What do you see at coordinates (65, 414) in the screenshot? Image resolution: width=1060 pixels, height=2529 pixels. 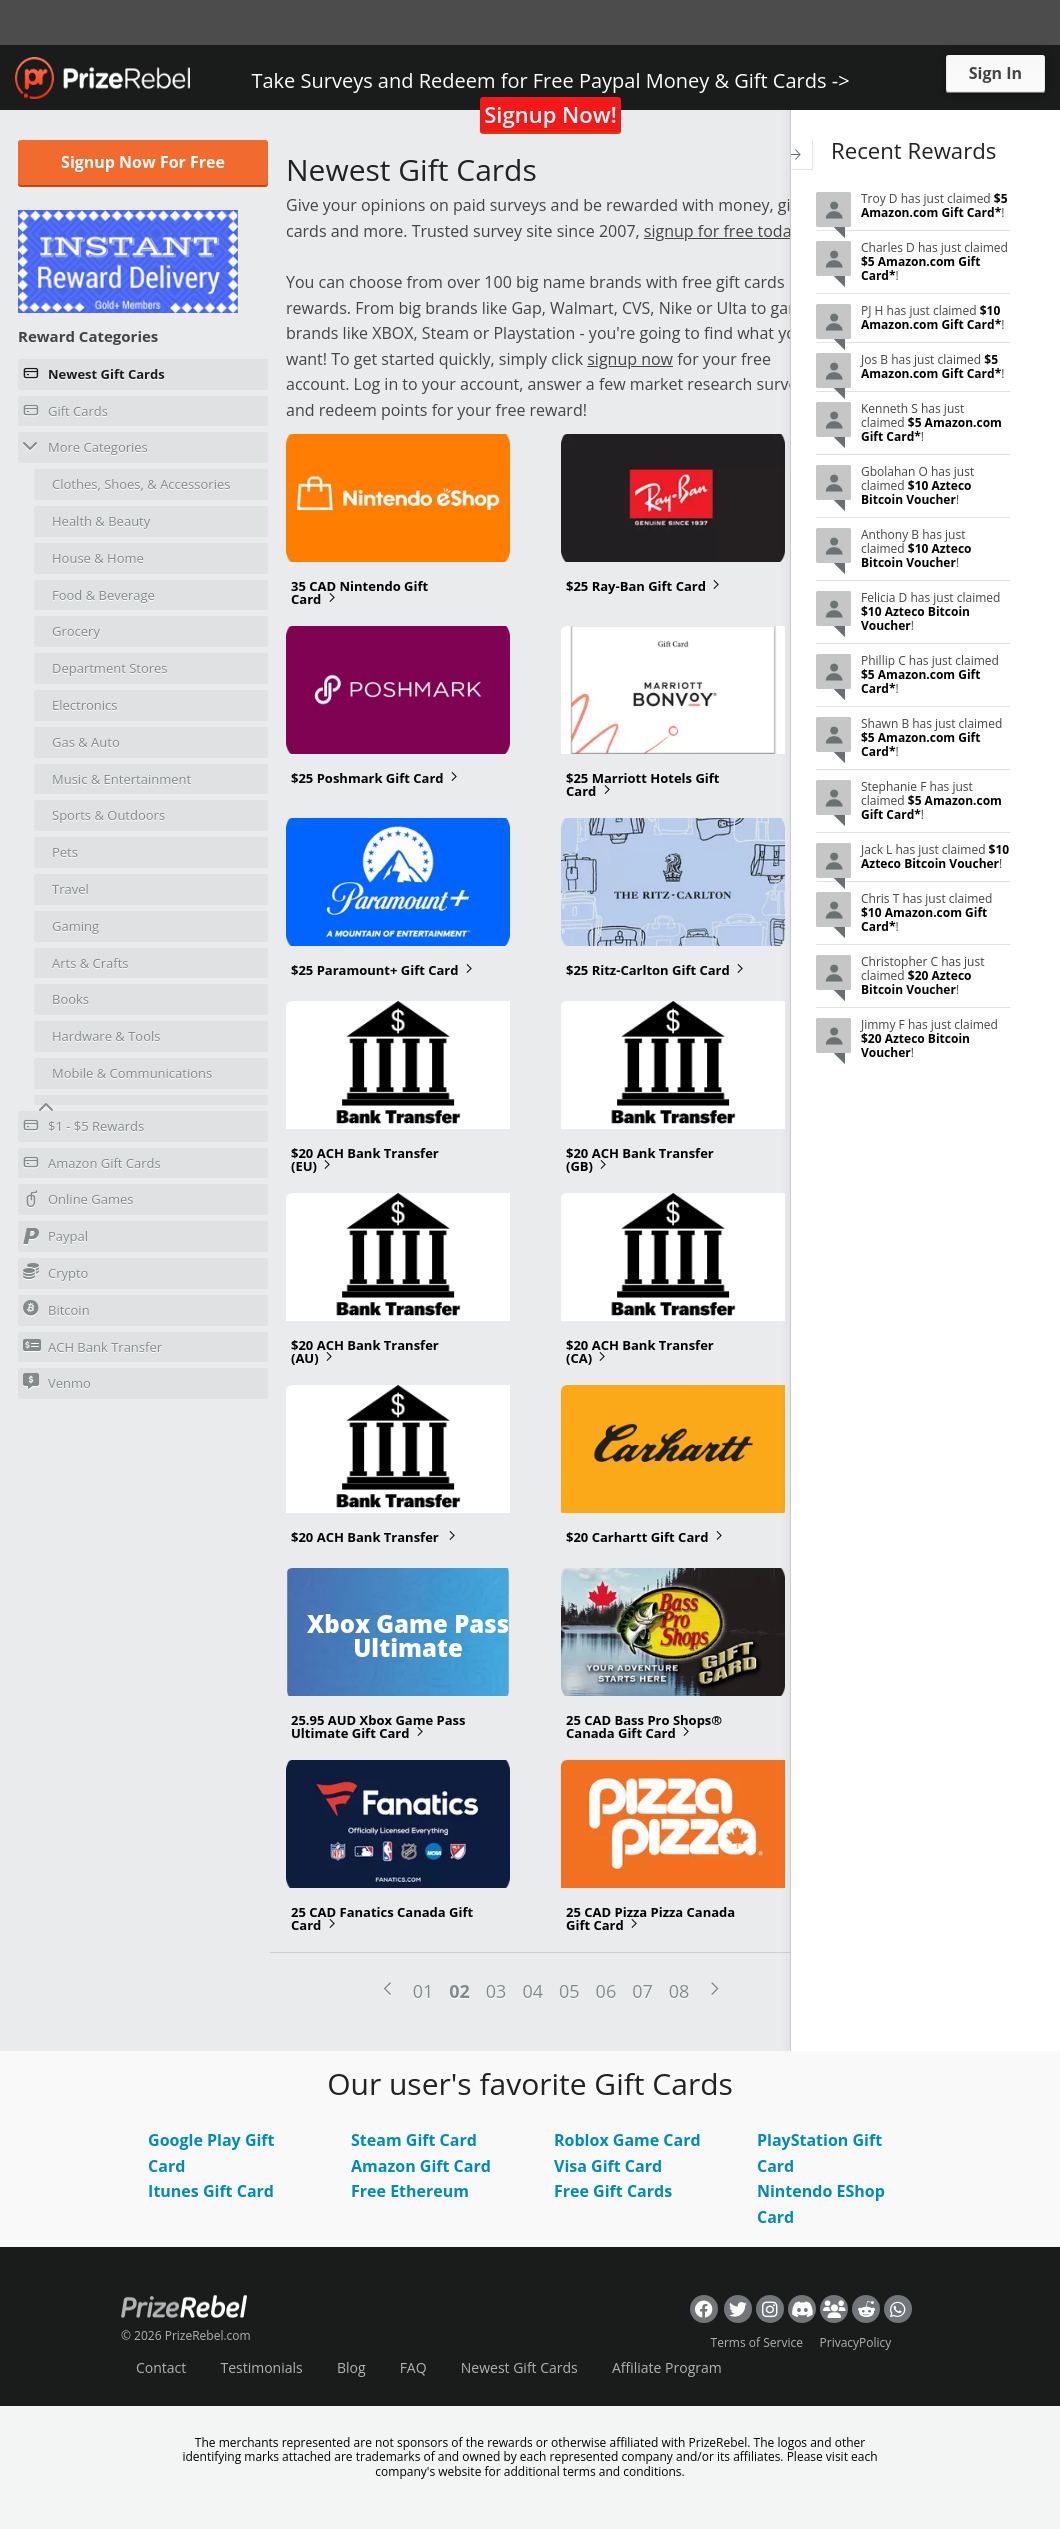 I see `Gift Cards` at bounding box center [65, 414].